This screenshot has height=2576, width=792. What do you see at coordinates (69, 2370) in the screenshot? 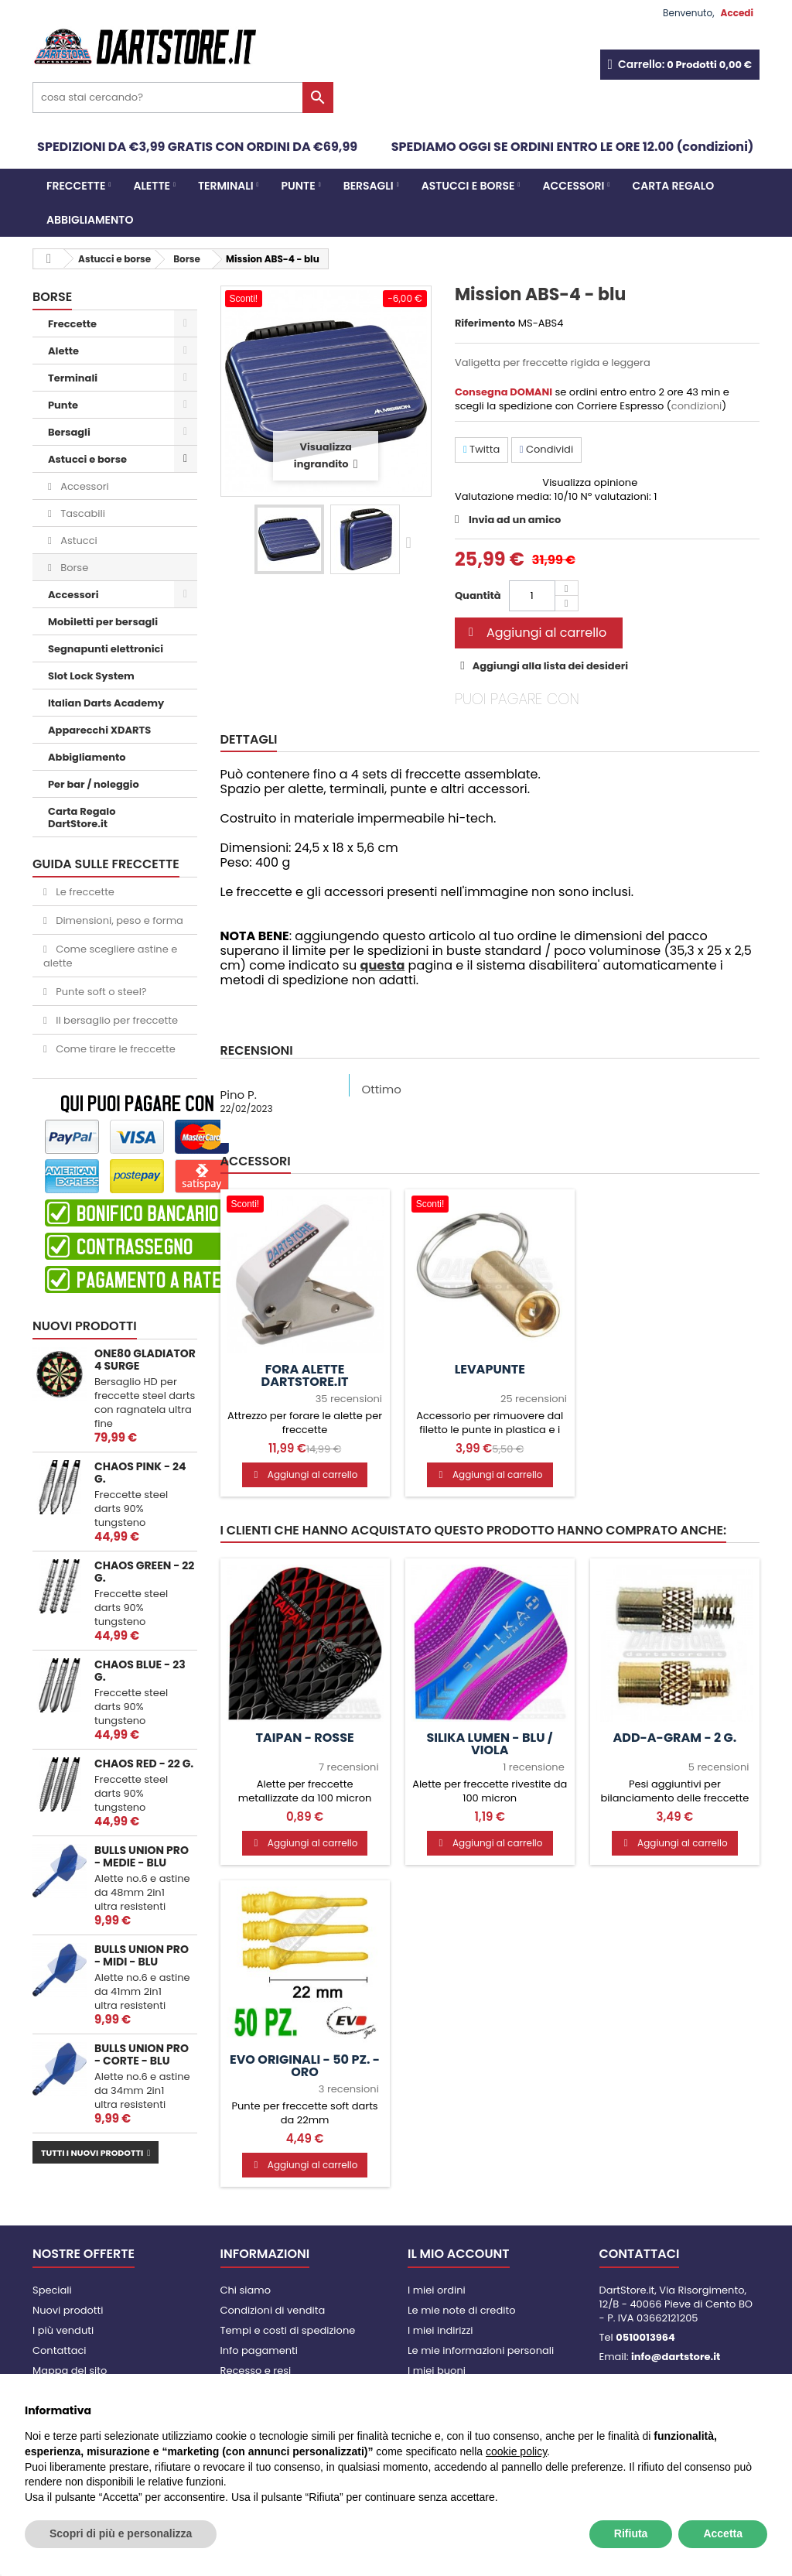
I see `Mappa del sito` at bounding box center [69, 2370].